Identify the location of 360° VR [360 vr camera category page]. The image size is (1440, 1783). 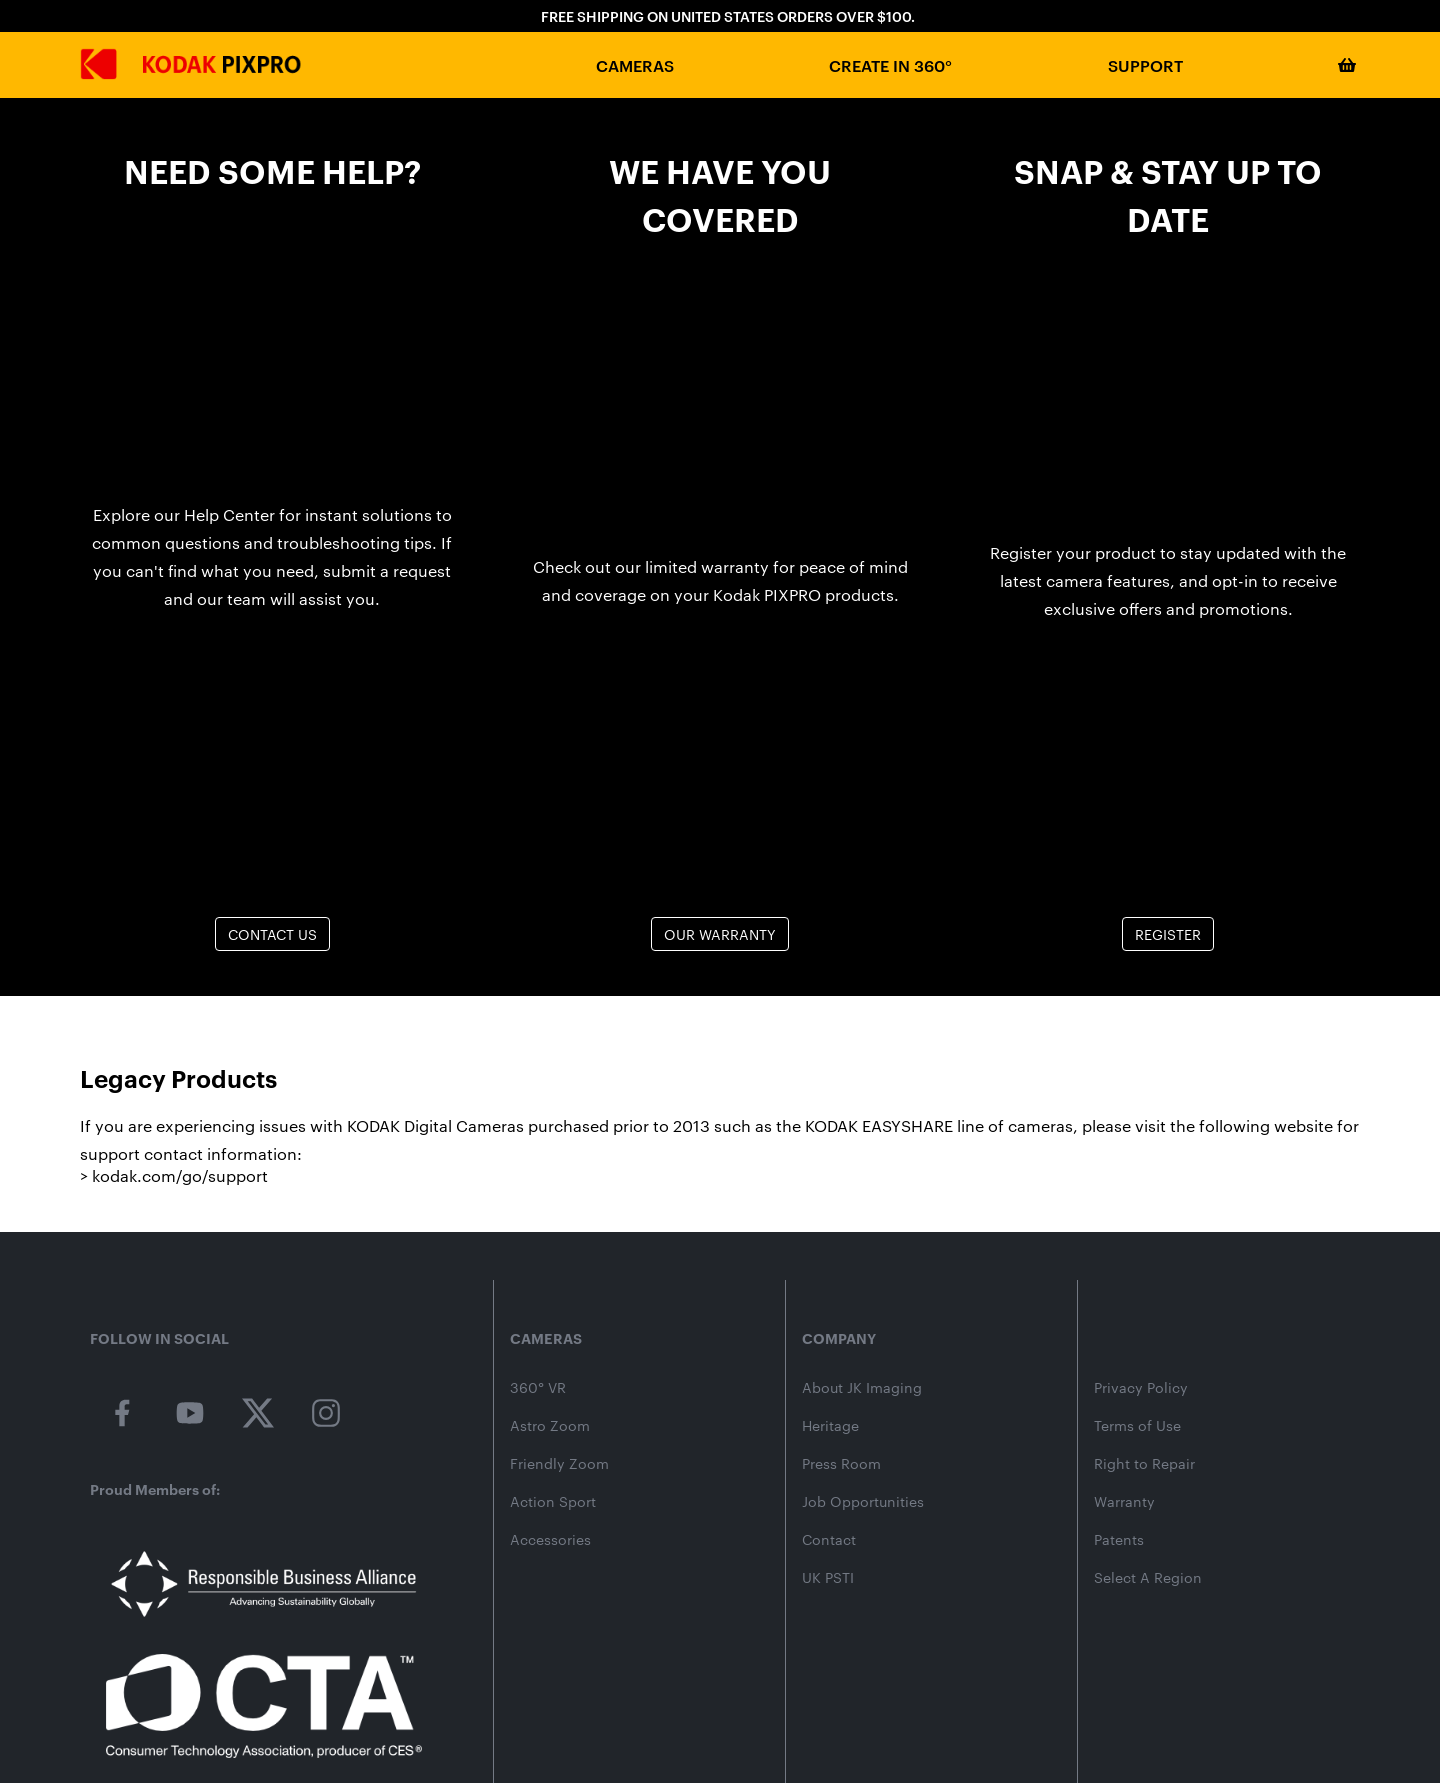
(538, 1388).